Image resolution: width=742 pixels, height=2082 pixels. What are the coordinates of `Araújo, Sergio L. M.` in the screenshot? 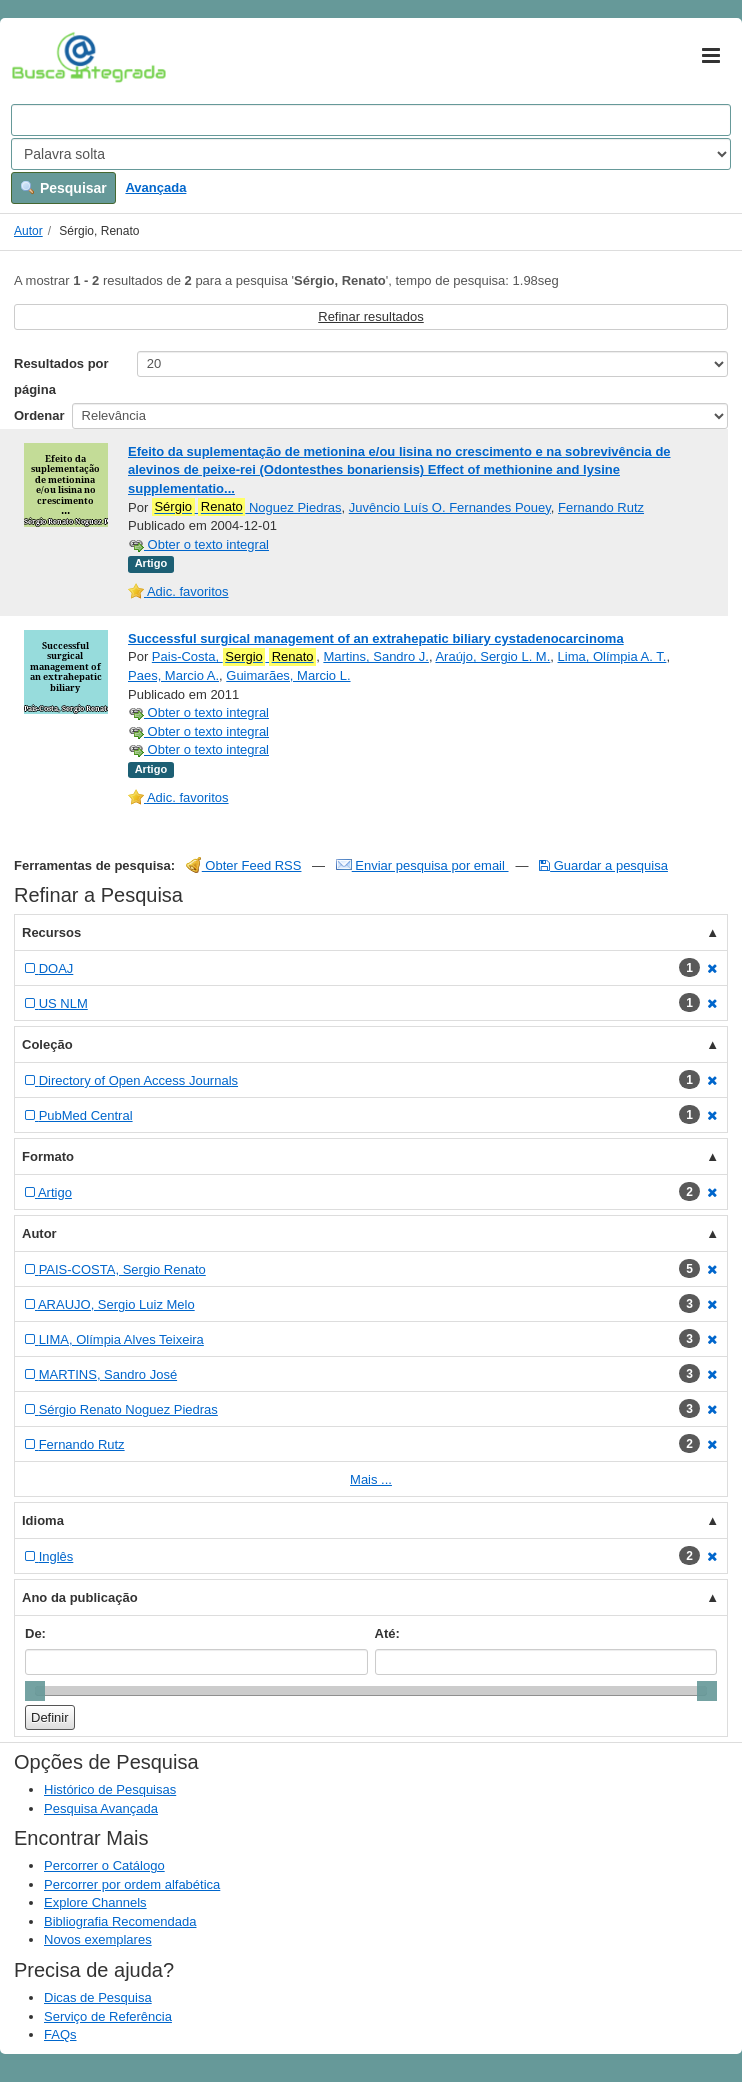 It's located at (492, 656).